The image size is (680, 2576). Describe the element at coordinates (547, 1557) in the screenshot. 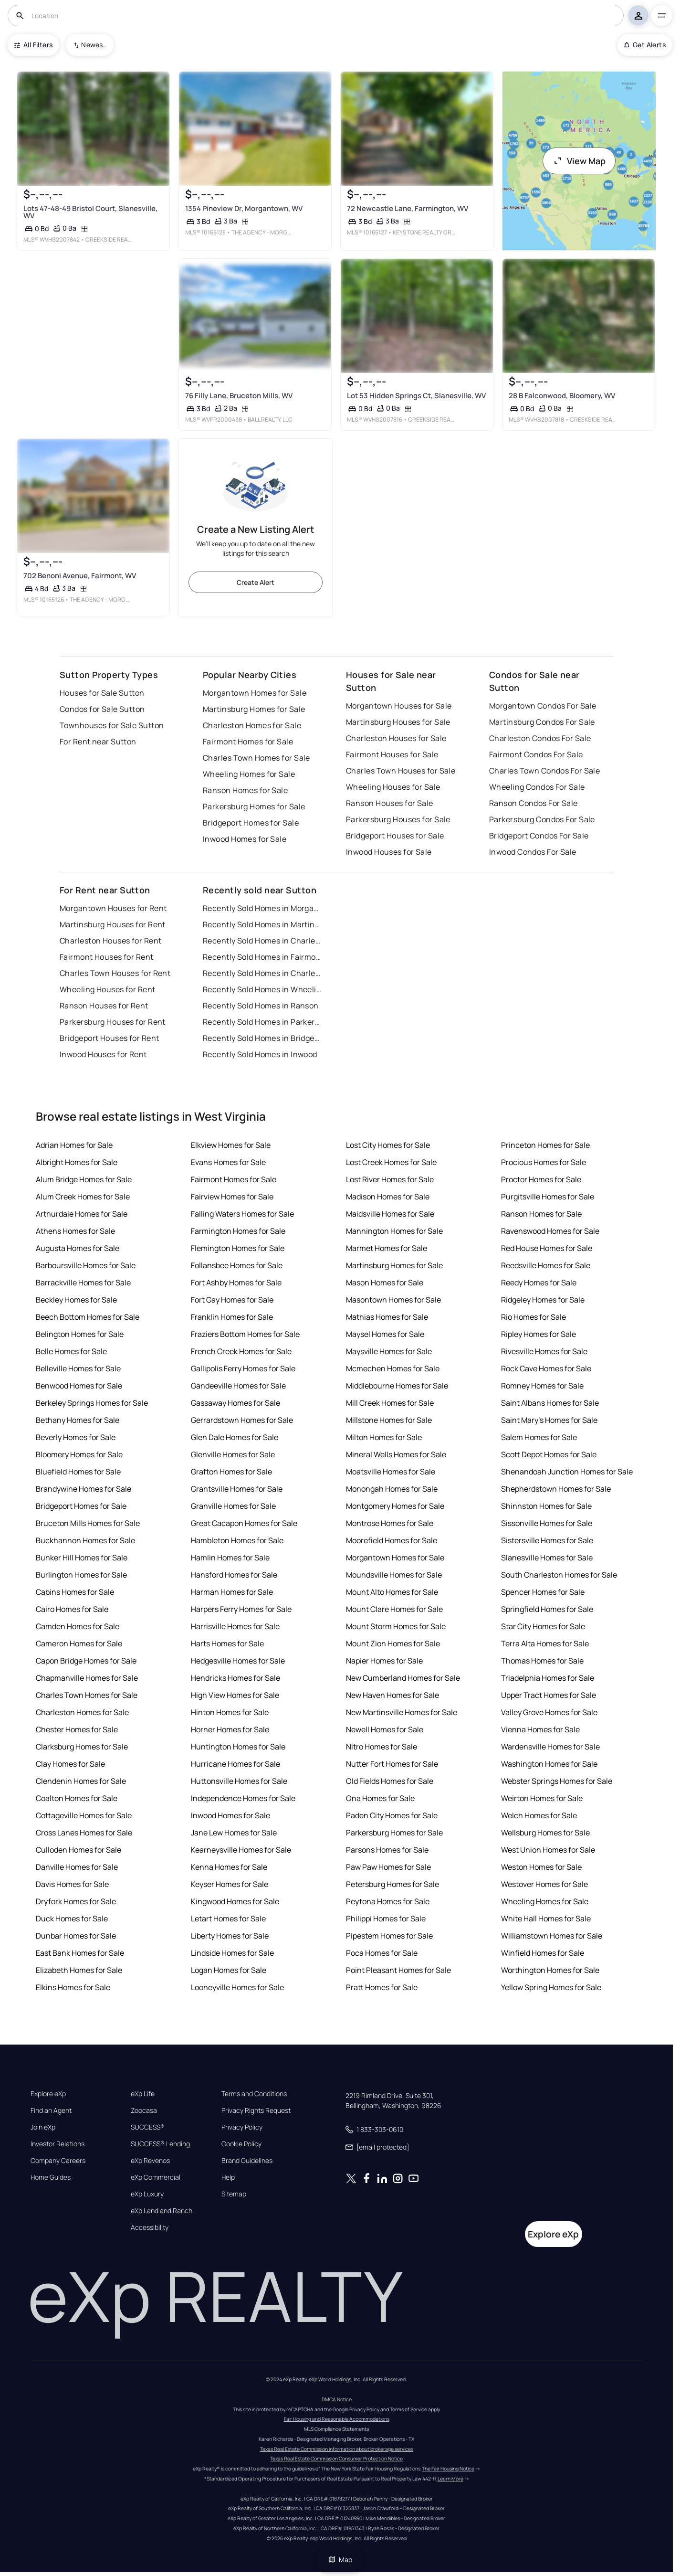

I see `Slanesville Homes for Sale` at that location.